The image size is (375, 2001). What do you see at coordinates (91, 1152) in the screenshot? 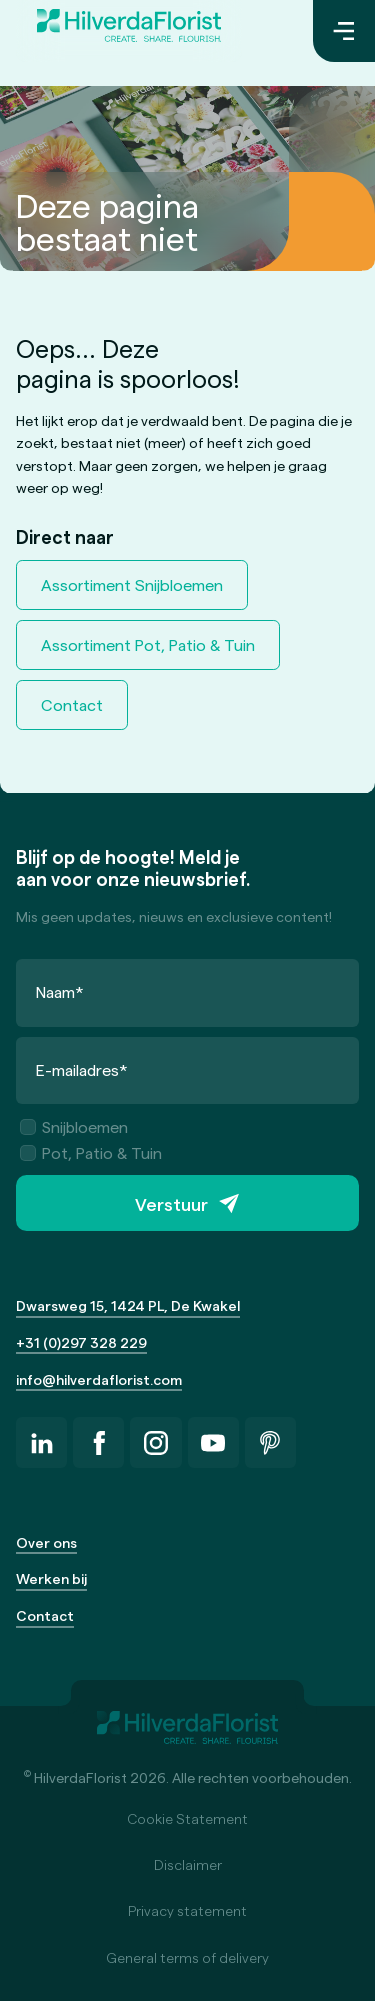
I see `Pot, Patio & Tuin` at bounding box center [91, 1152].